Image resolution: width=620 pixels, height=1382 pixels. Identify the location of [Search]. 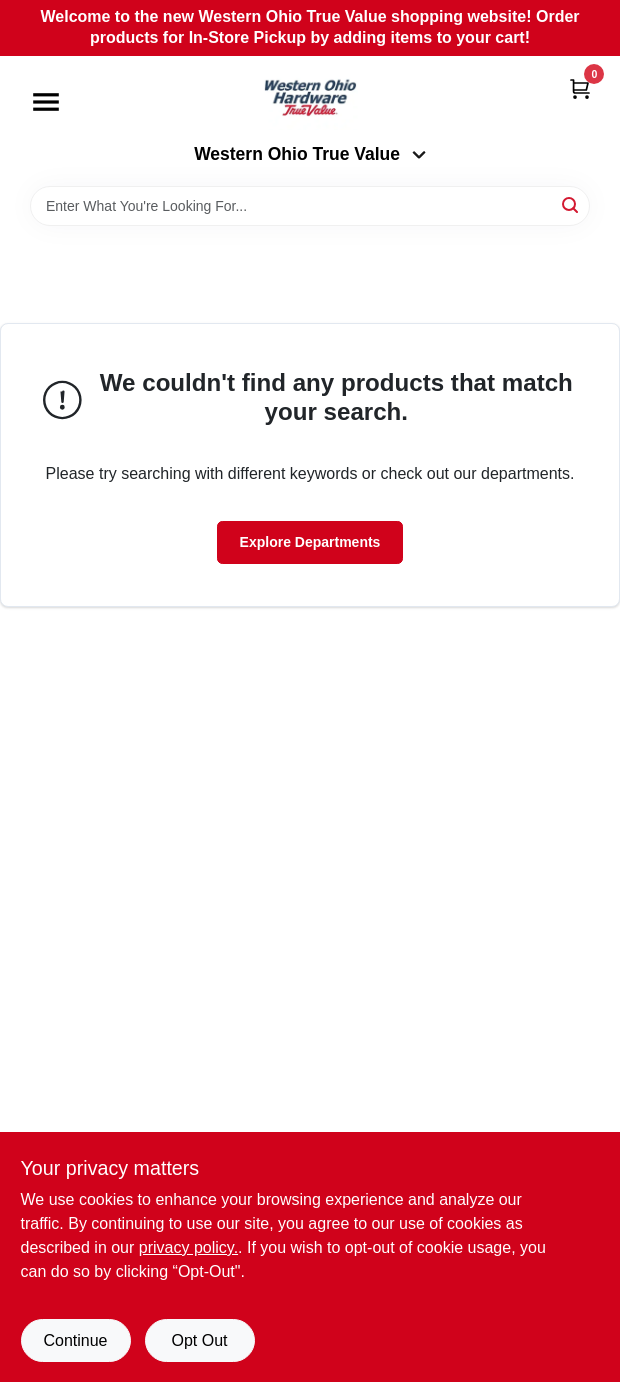
(571, 204).